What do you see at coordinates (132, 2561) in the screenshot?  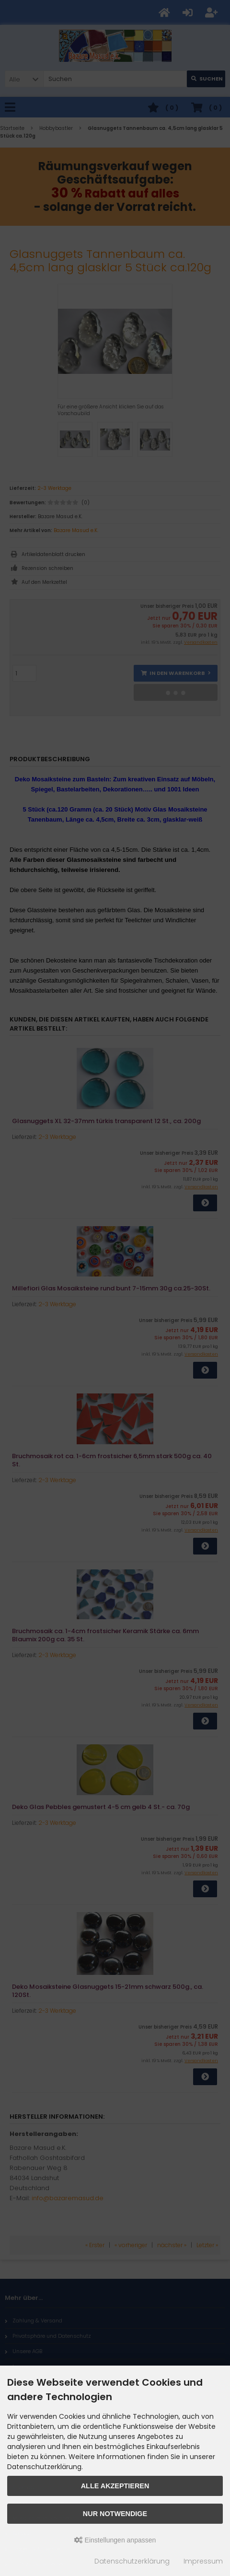 I see `Datenschutzerklärung` at bounding box center [132, 2561].